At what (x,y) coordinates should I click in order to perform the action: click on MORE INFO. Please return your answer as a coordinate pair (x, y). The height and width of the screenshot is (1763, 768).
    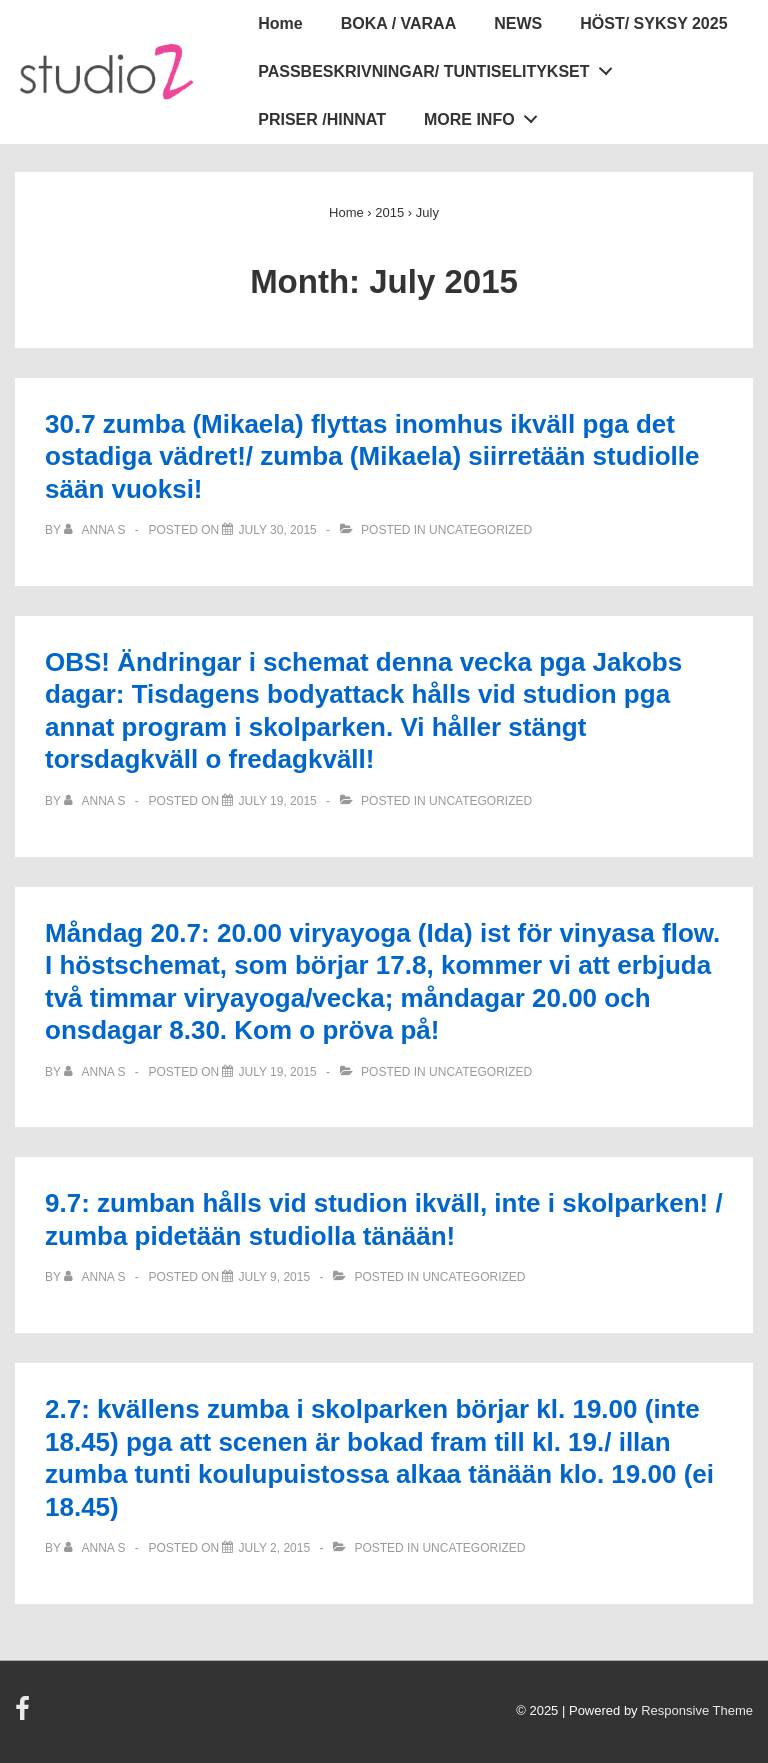
    Looking at the image, I should click on (486, 115).